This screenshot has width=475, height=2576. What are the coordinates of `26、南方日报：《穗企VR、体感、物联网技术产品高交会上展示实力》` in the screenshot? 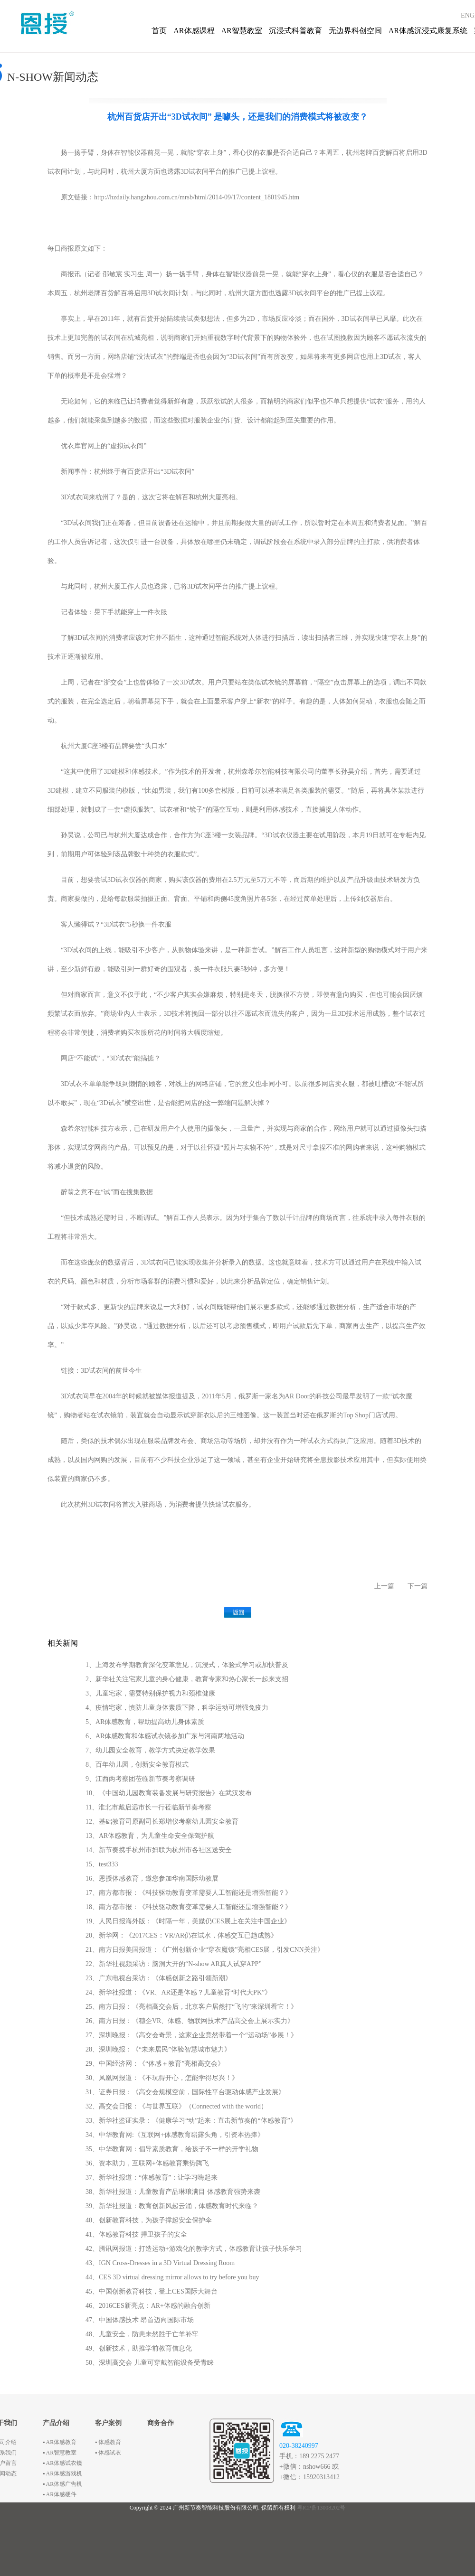 It's located at (190, 2020).